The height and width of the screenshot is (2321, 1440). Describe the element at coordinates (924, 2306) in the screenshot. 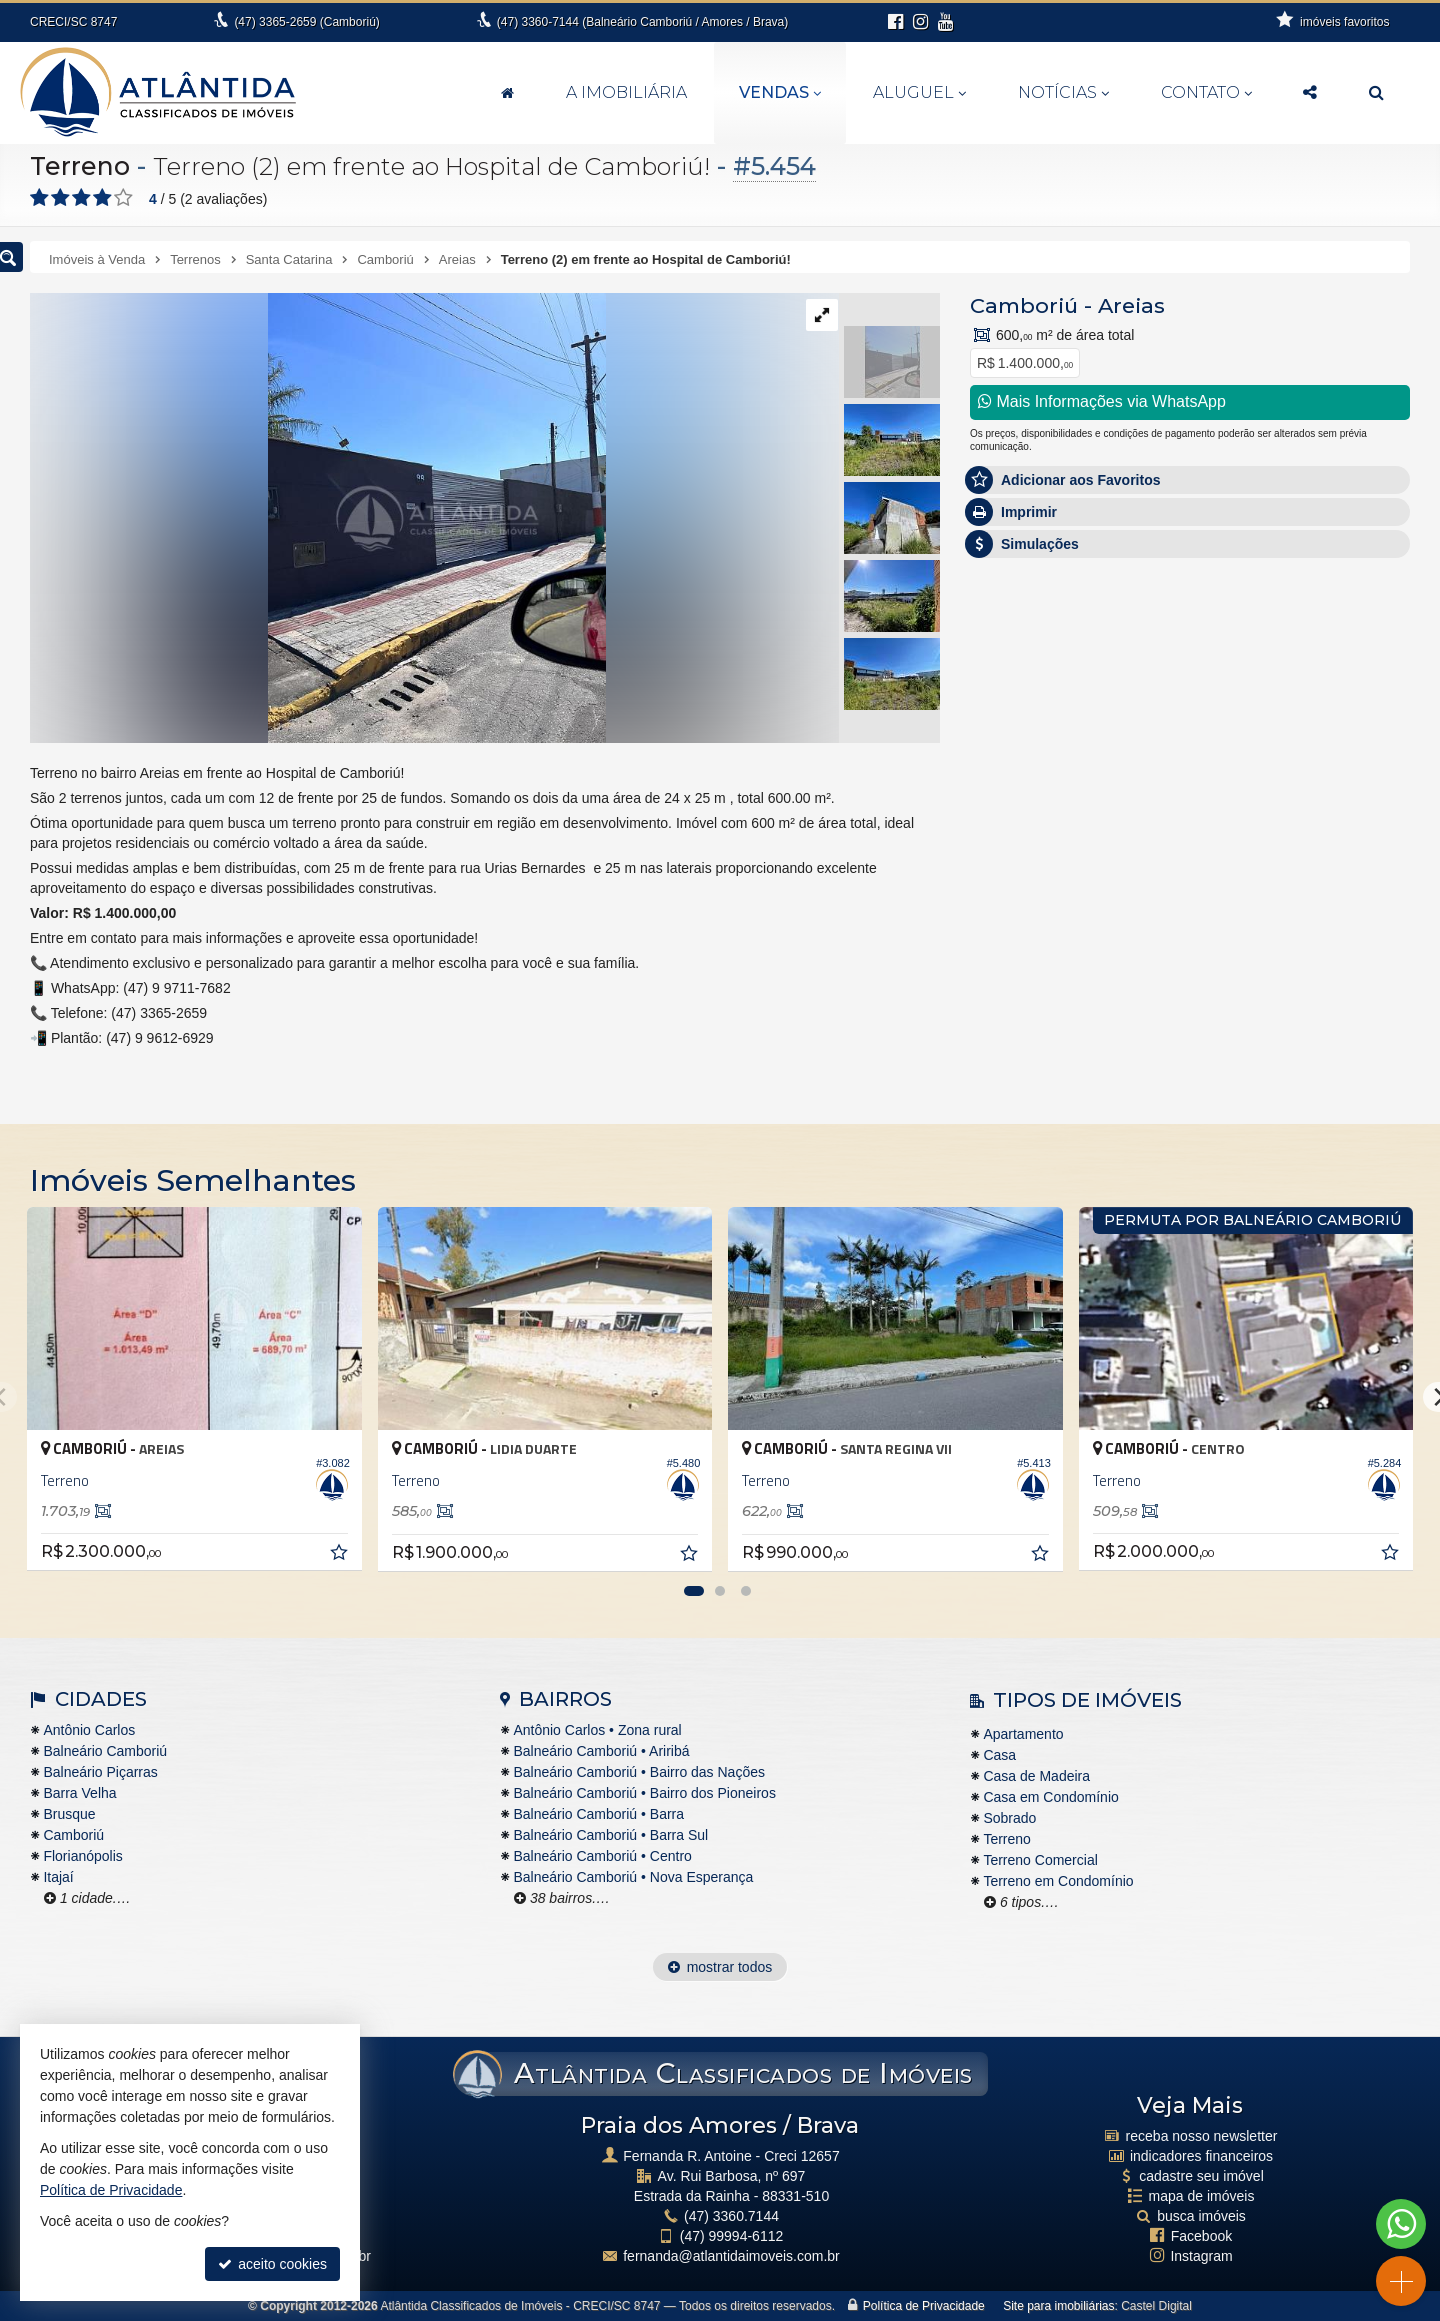

I see `Política de Privacidade` at that location.